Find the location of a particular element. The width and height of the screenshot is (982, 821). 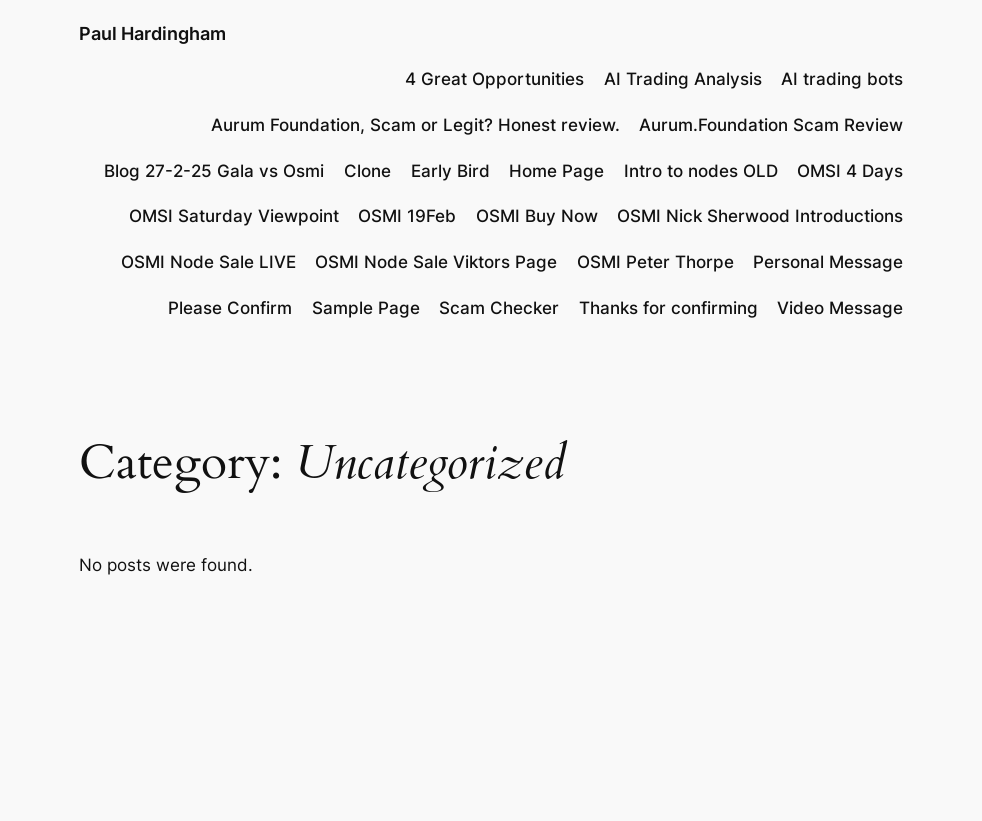

Thanks for confirming is located at coordinates (668, 308).